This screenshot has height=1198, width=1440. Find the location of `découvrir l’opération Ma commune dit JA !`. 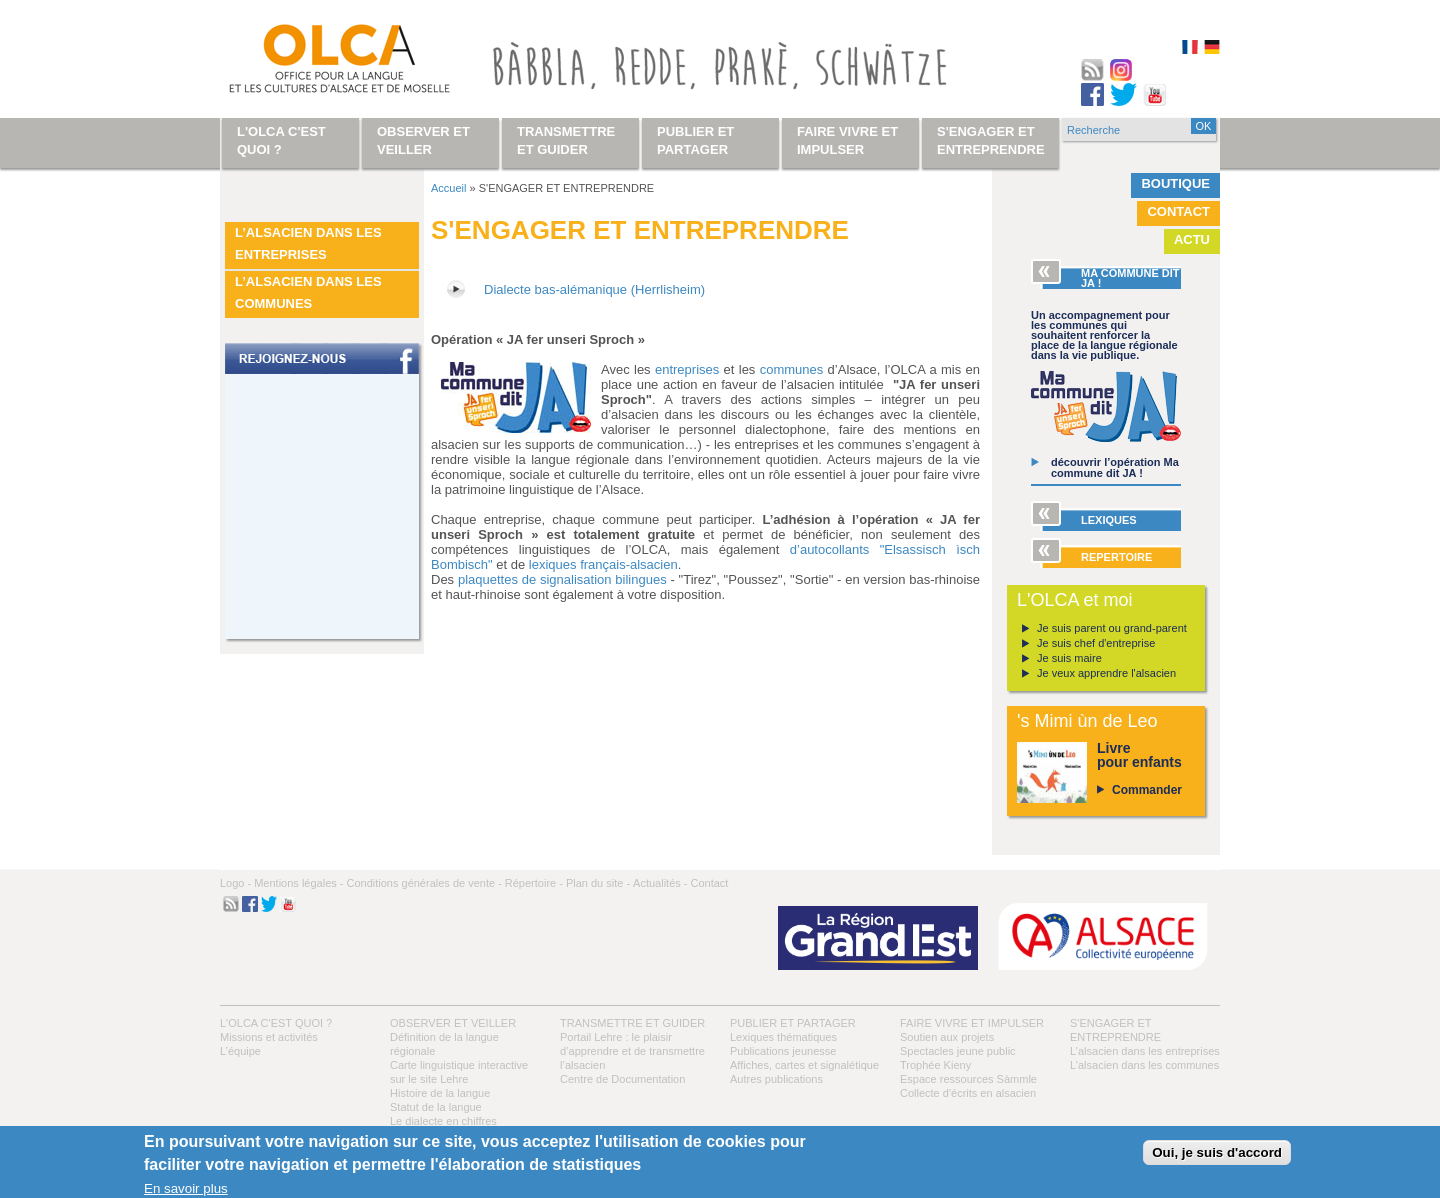

découvrir l’opération Ma commune dit JA ! is located at coordinates (1115, 467).